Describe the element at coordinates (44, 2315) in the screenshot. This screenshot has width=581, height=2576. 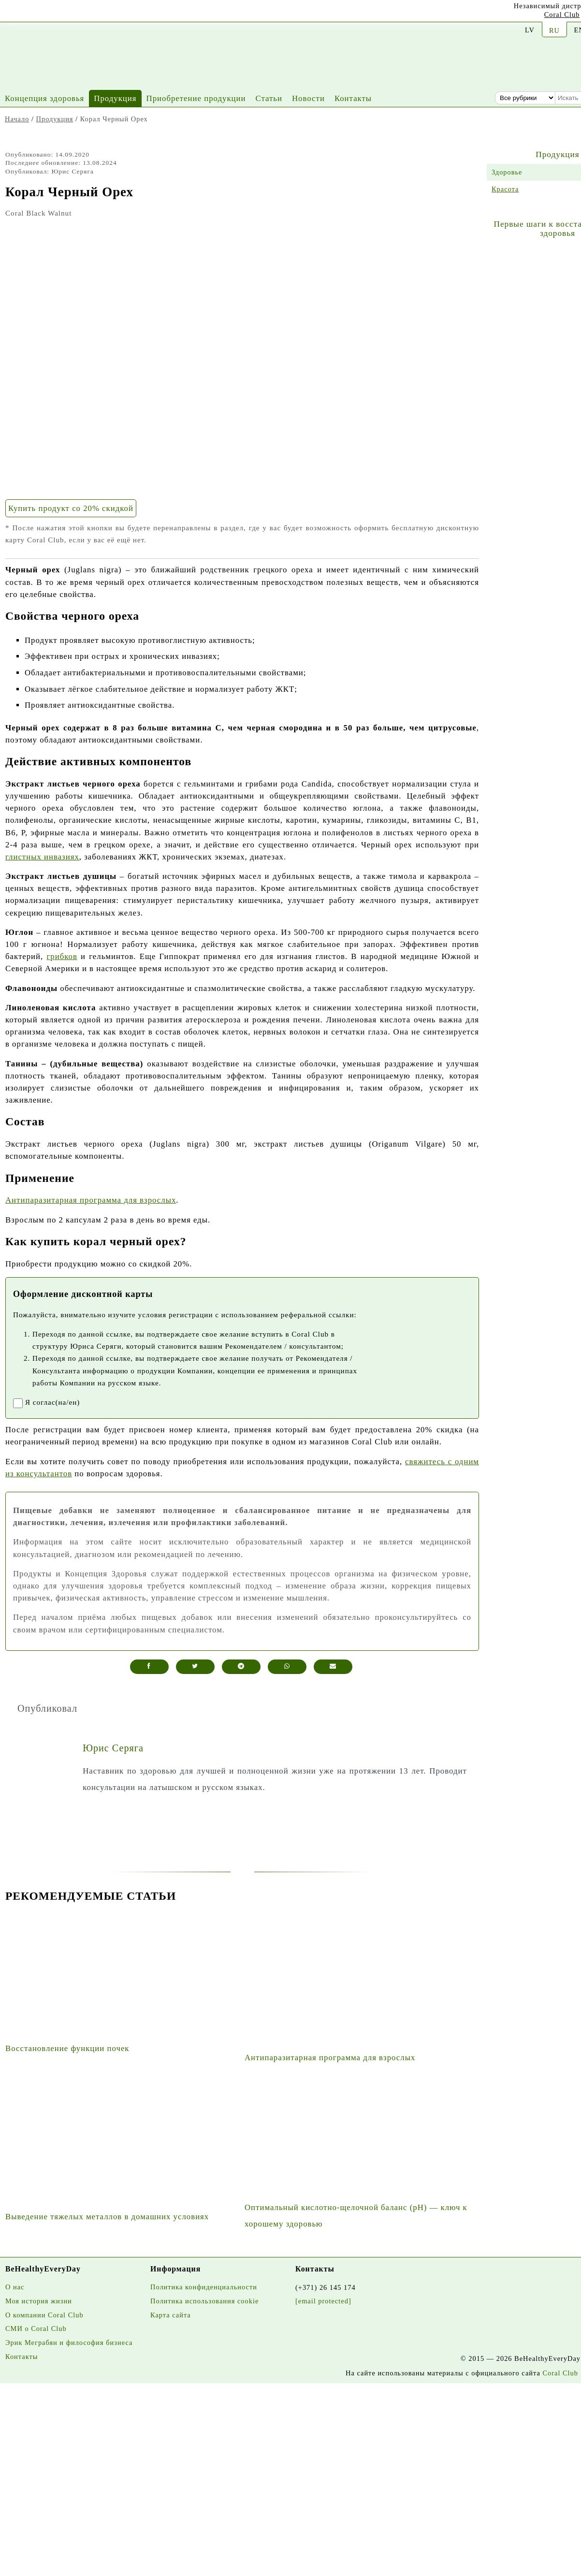
I see `О компании Coral Club` at that location.